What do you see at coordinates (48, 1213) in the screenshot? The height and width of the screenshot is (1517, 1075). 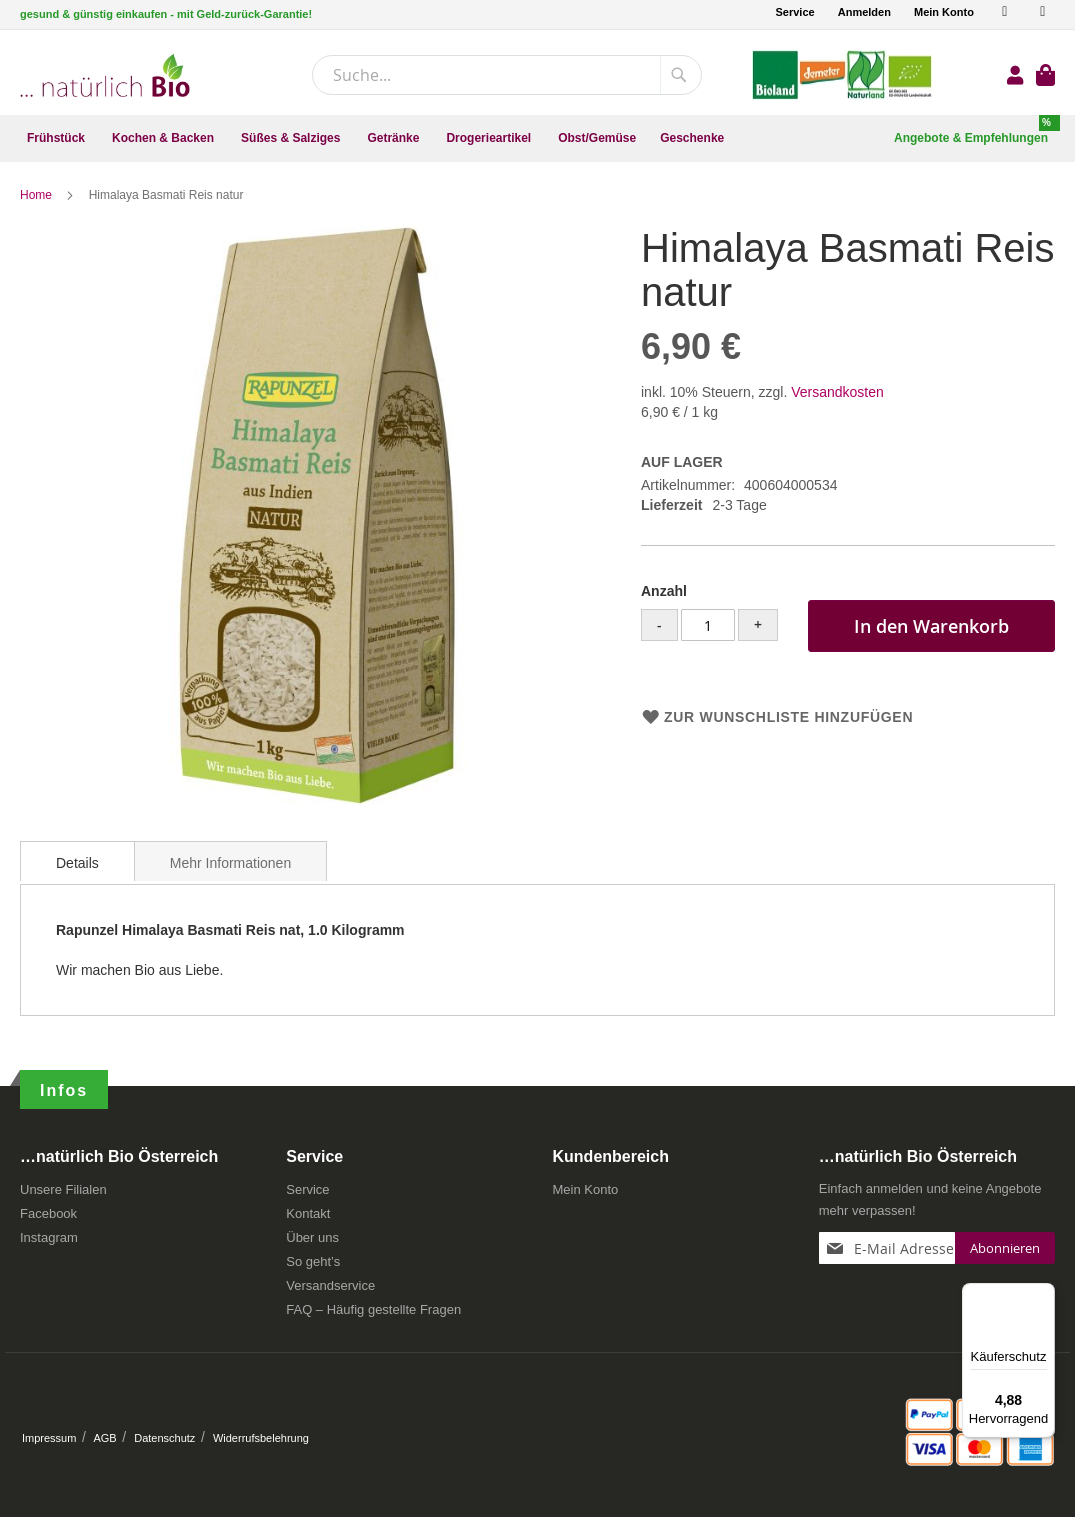 I see `Facebook` at bounding box center [48, 1213].